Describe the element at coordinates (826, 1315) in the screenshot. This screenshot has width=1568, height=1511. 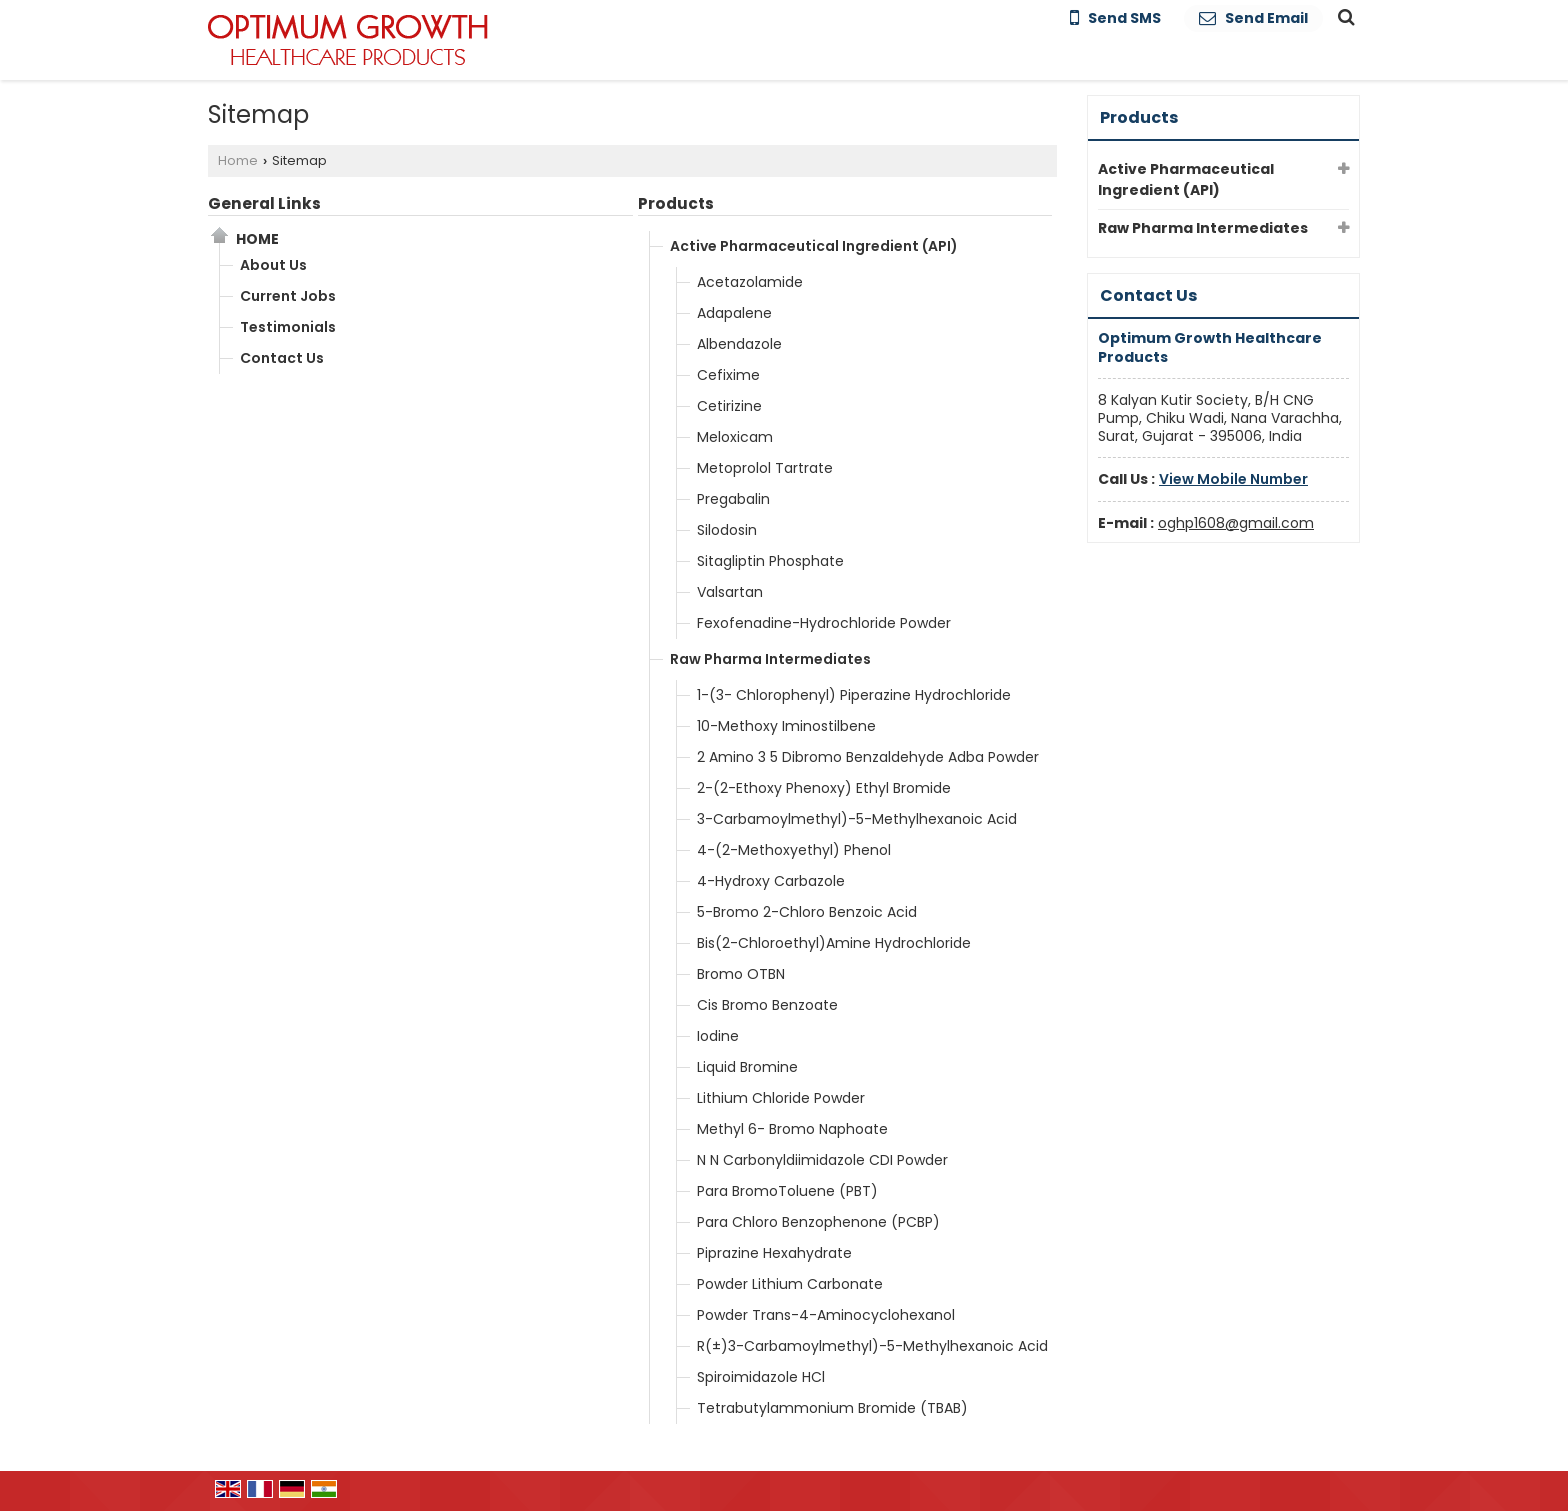
I see `Powder Trans-4-Aminocyclohexanol` at that location.